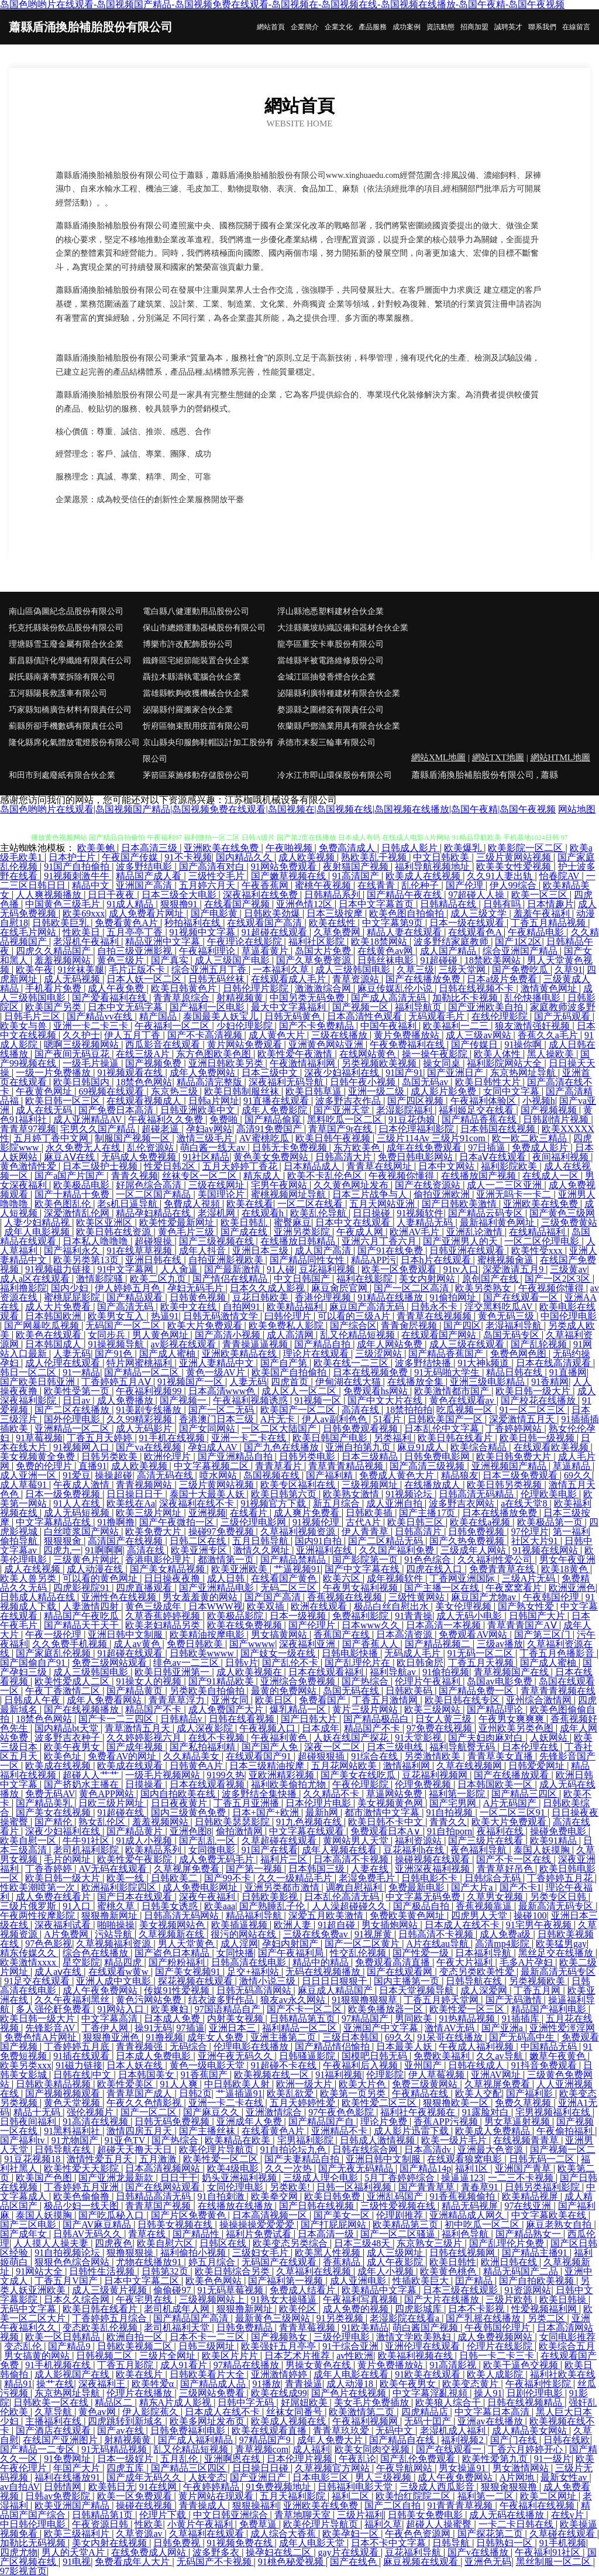  Describe the element at coordinates (445, 1672) in the screenshot. I see `91偷拍视频` at that location.